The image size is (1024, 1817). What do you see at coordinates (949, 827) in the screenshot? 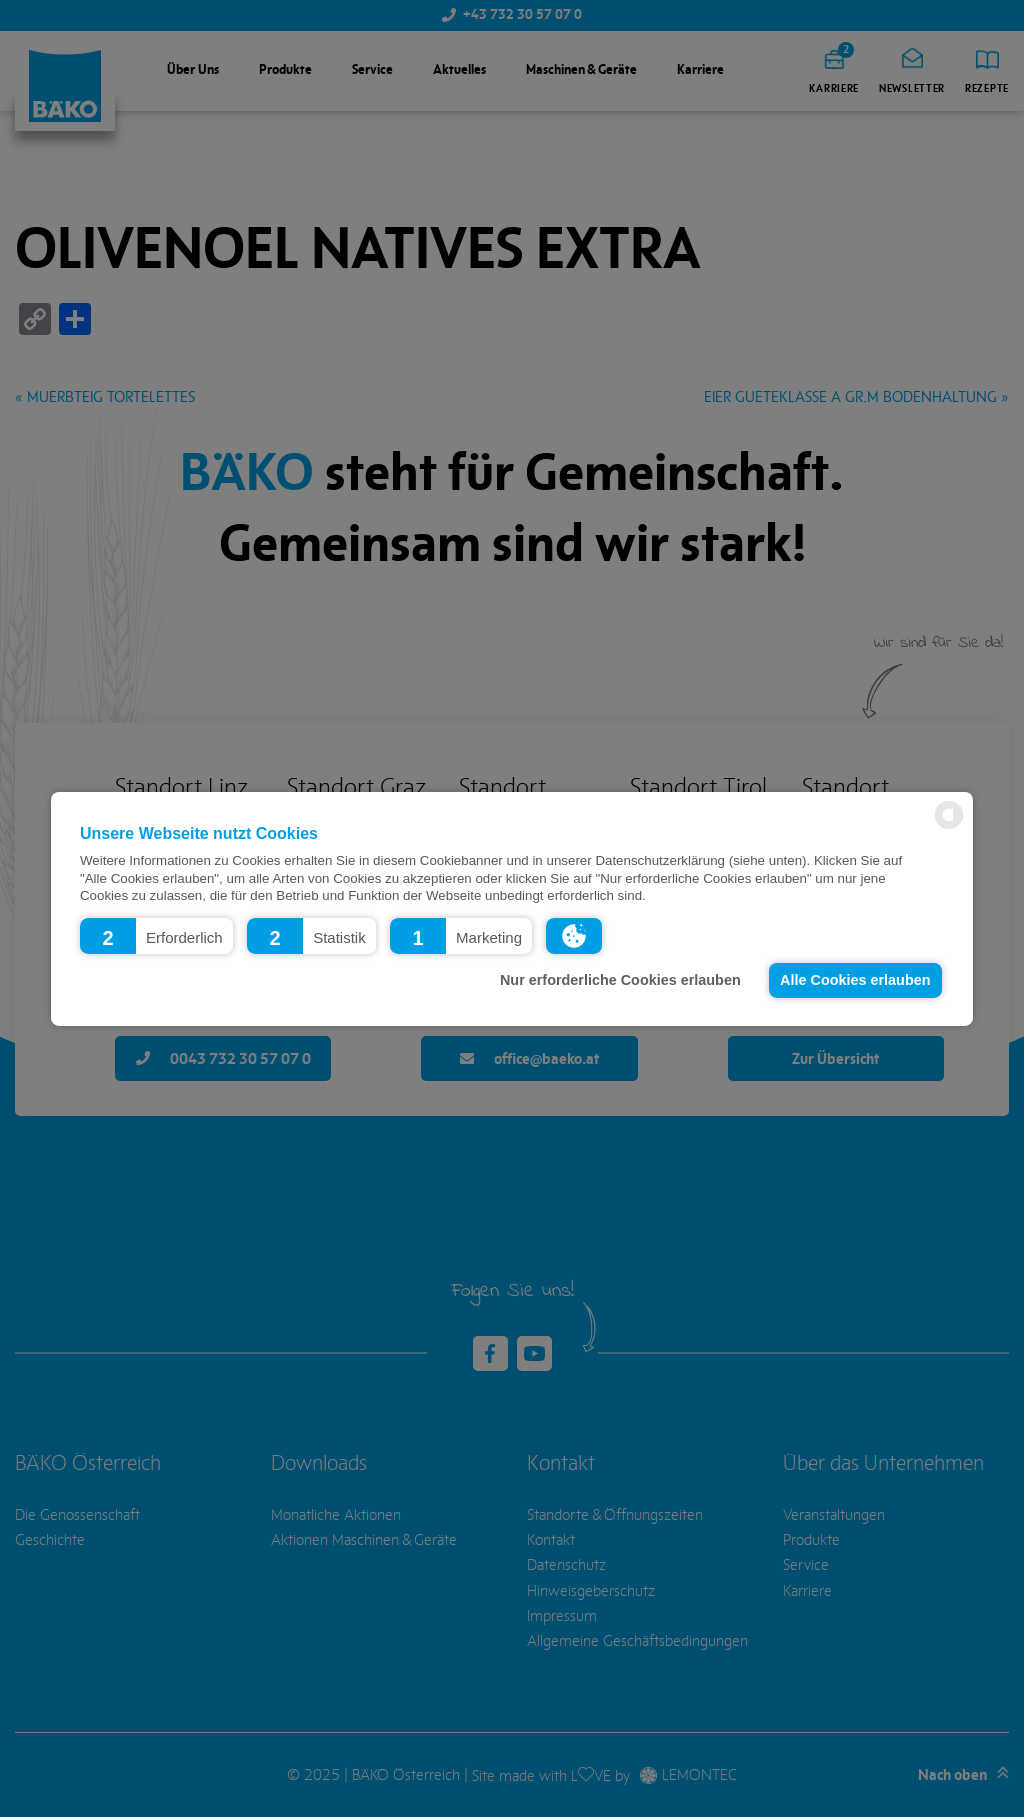
I see `[powered by Datareporter]` at bounding box center [949, 827].